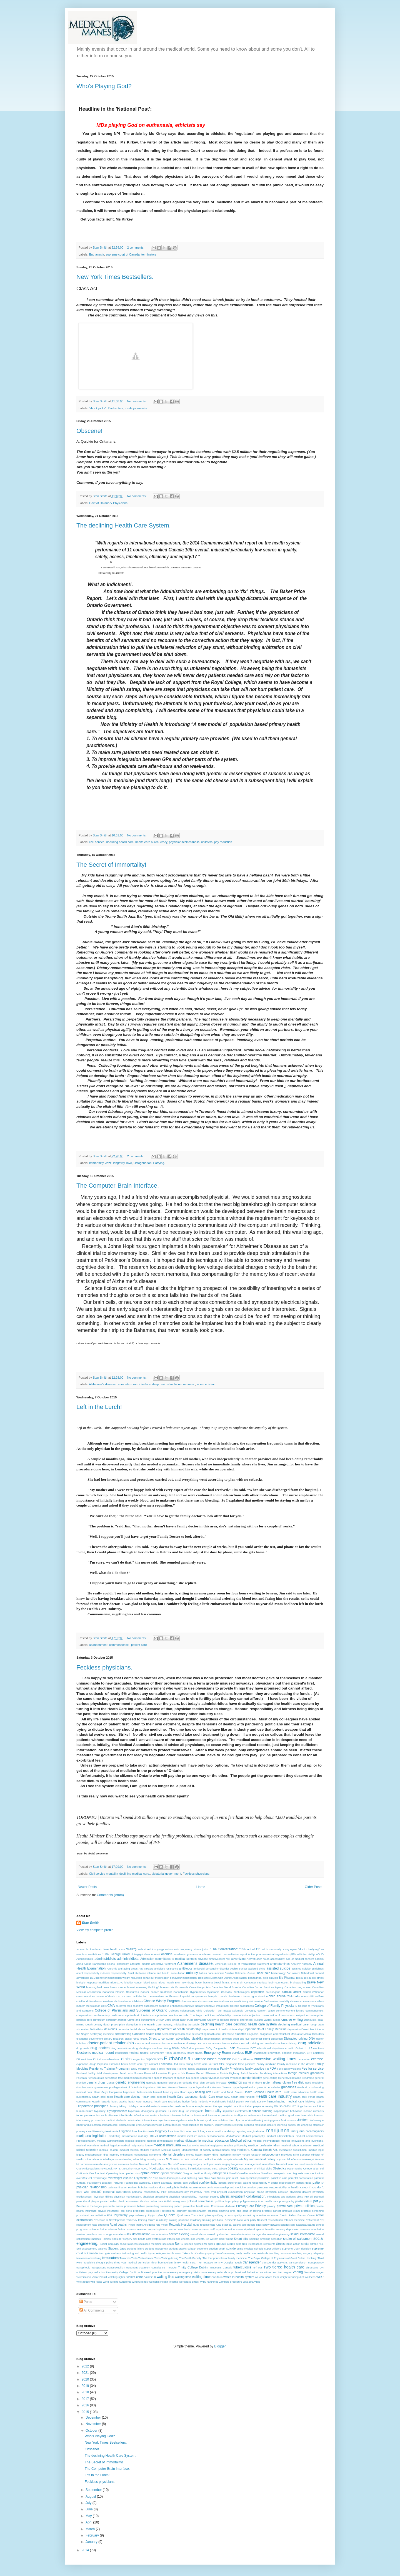  I want to click on slums, so click(229, 2238).